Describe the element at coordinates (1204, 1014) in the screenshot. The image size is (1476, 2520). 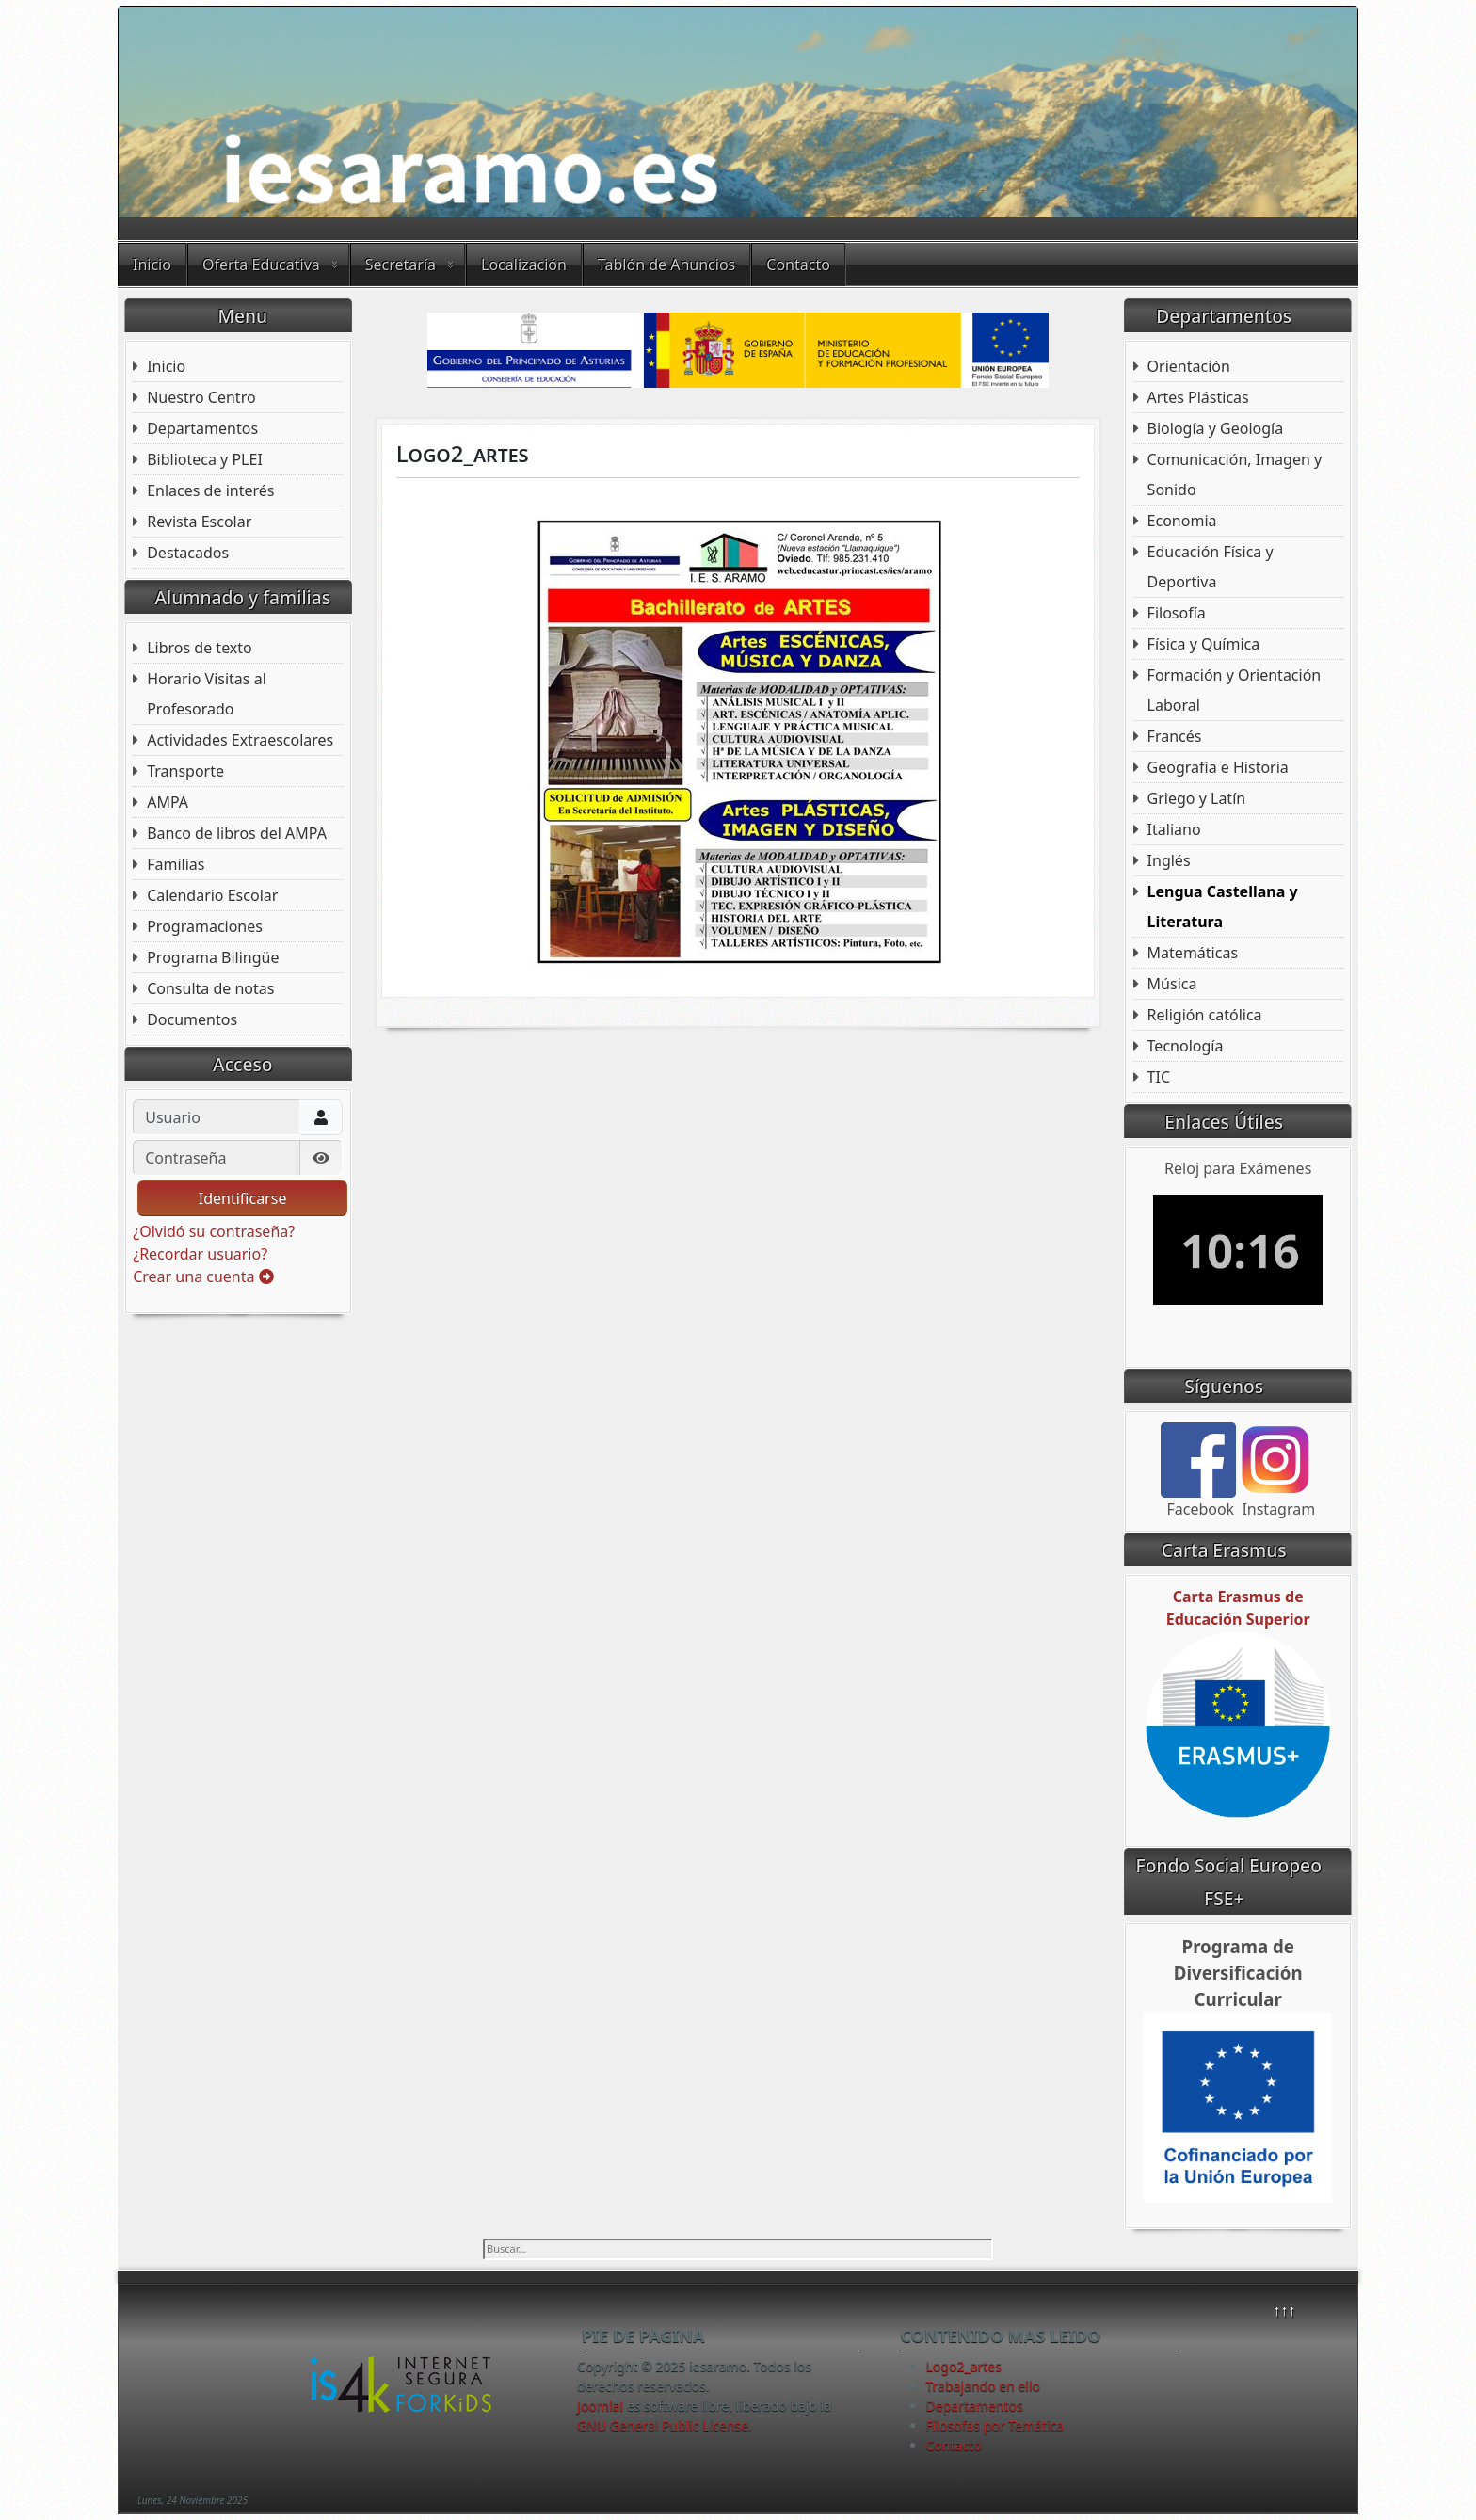
I see `Religión católica` at that location.